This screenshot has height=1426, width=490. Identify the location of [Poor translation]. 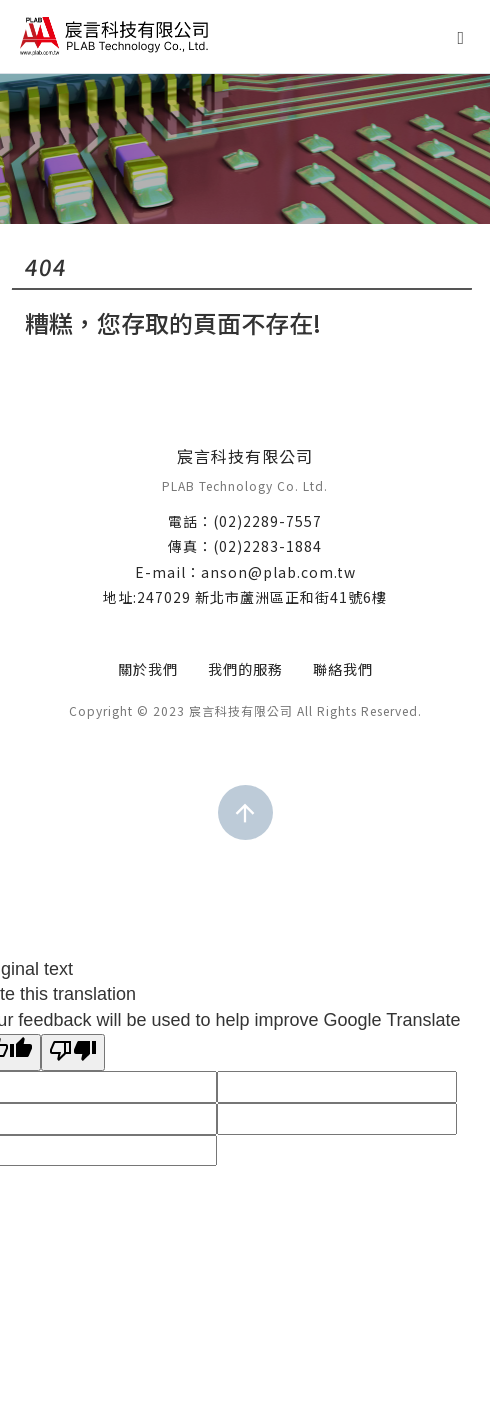
(73, 1053).